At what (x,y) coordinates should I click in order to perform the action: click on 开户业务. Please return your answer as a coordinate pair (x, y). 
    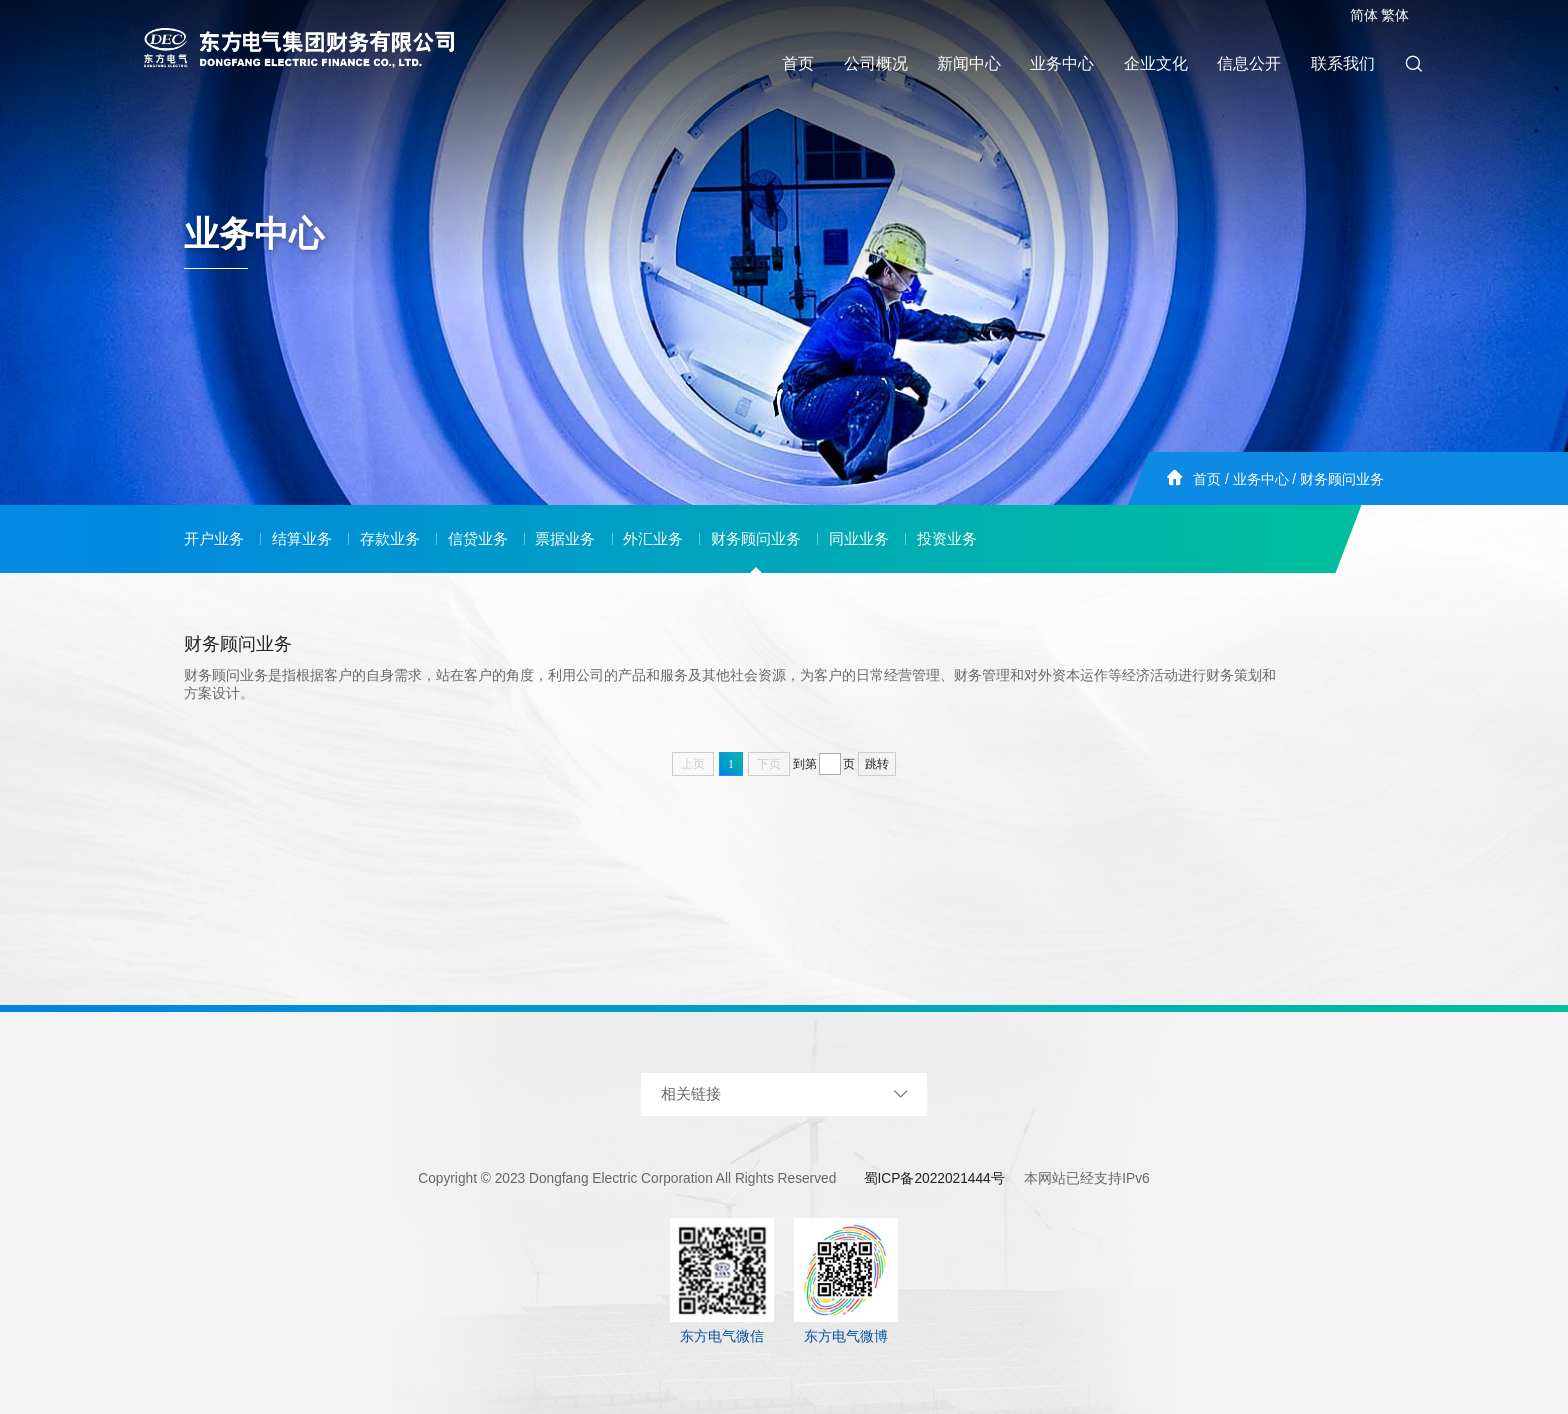
    Looking at the image, I should click on (214, 539).